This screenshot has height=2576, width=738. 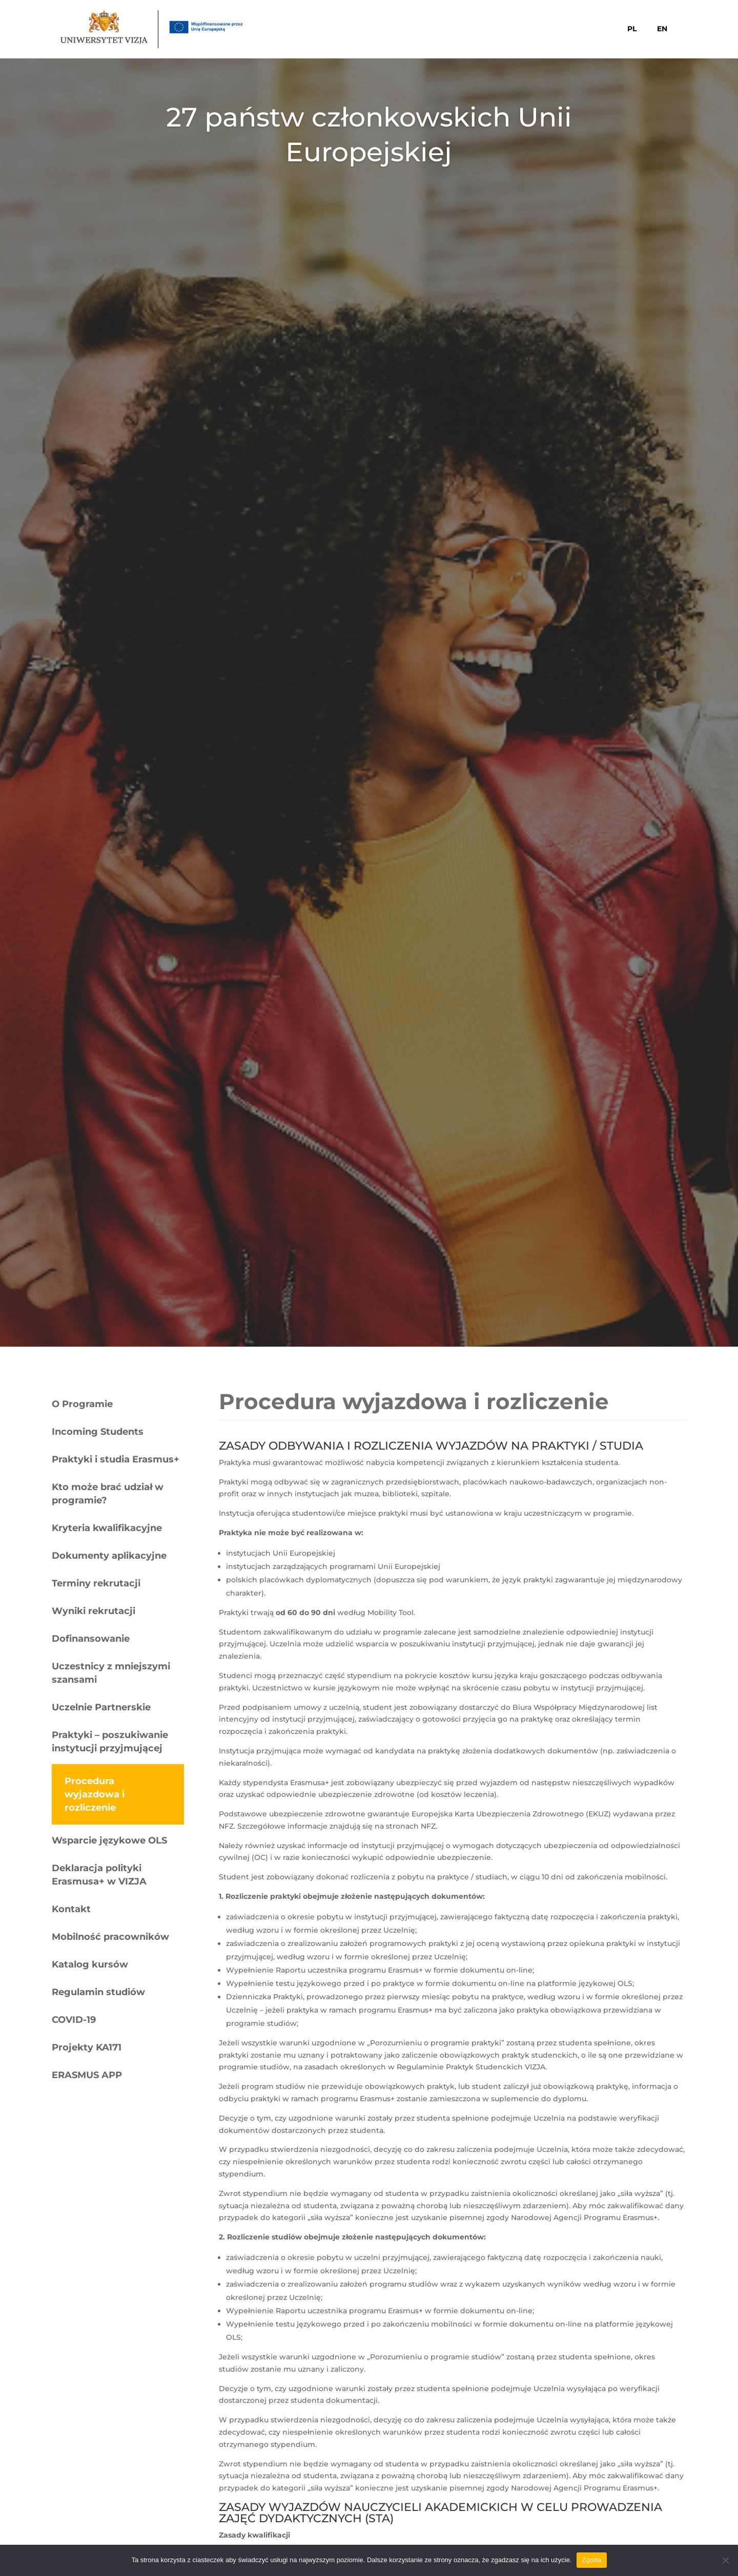 What do you see at coordinates (109, 1840) in the screenshot?
I see `Wsparcie językowe OLS` at bounding box center [109, 1840].